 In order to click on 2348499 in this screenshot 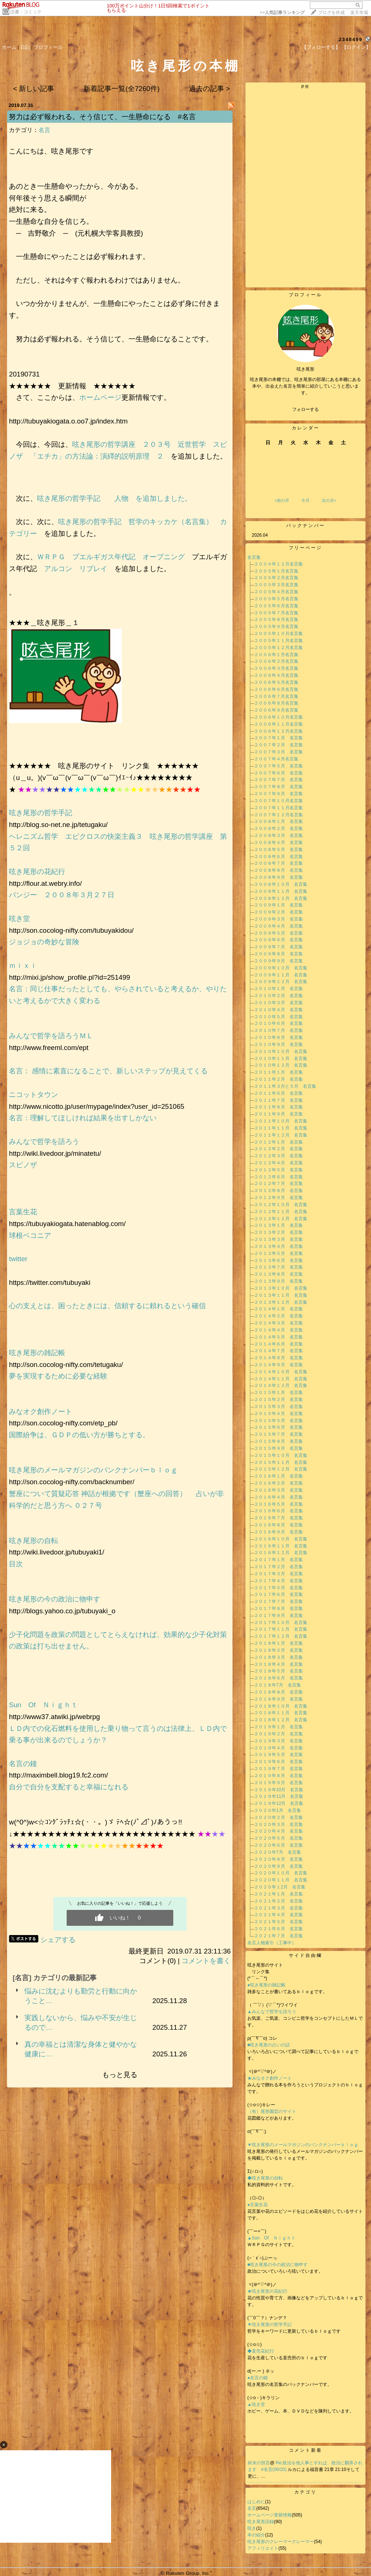, I will do `click(351, 39)`.